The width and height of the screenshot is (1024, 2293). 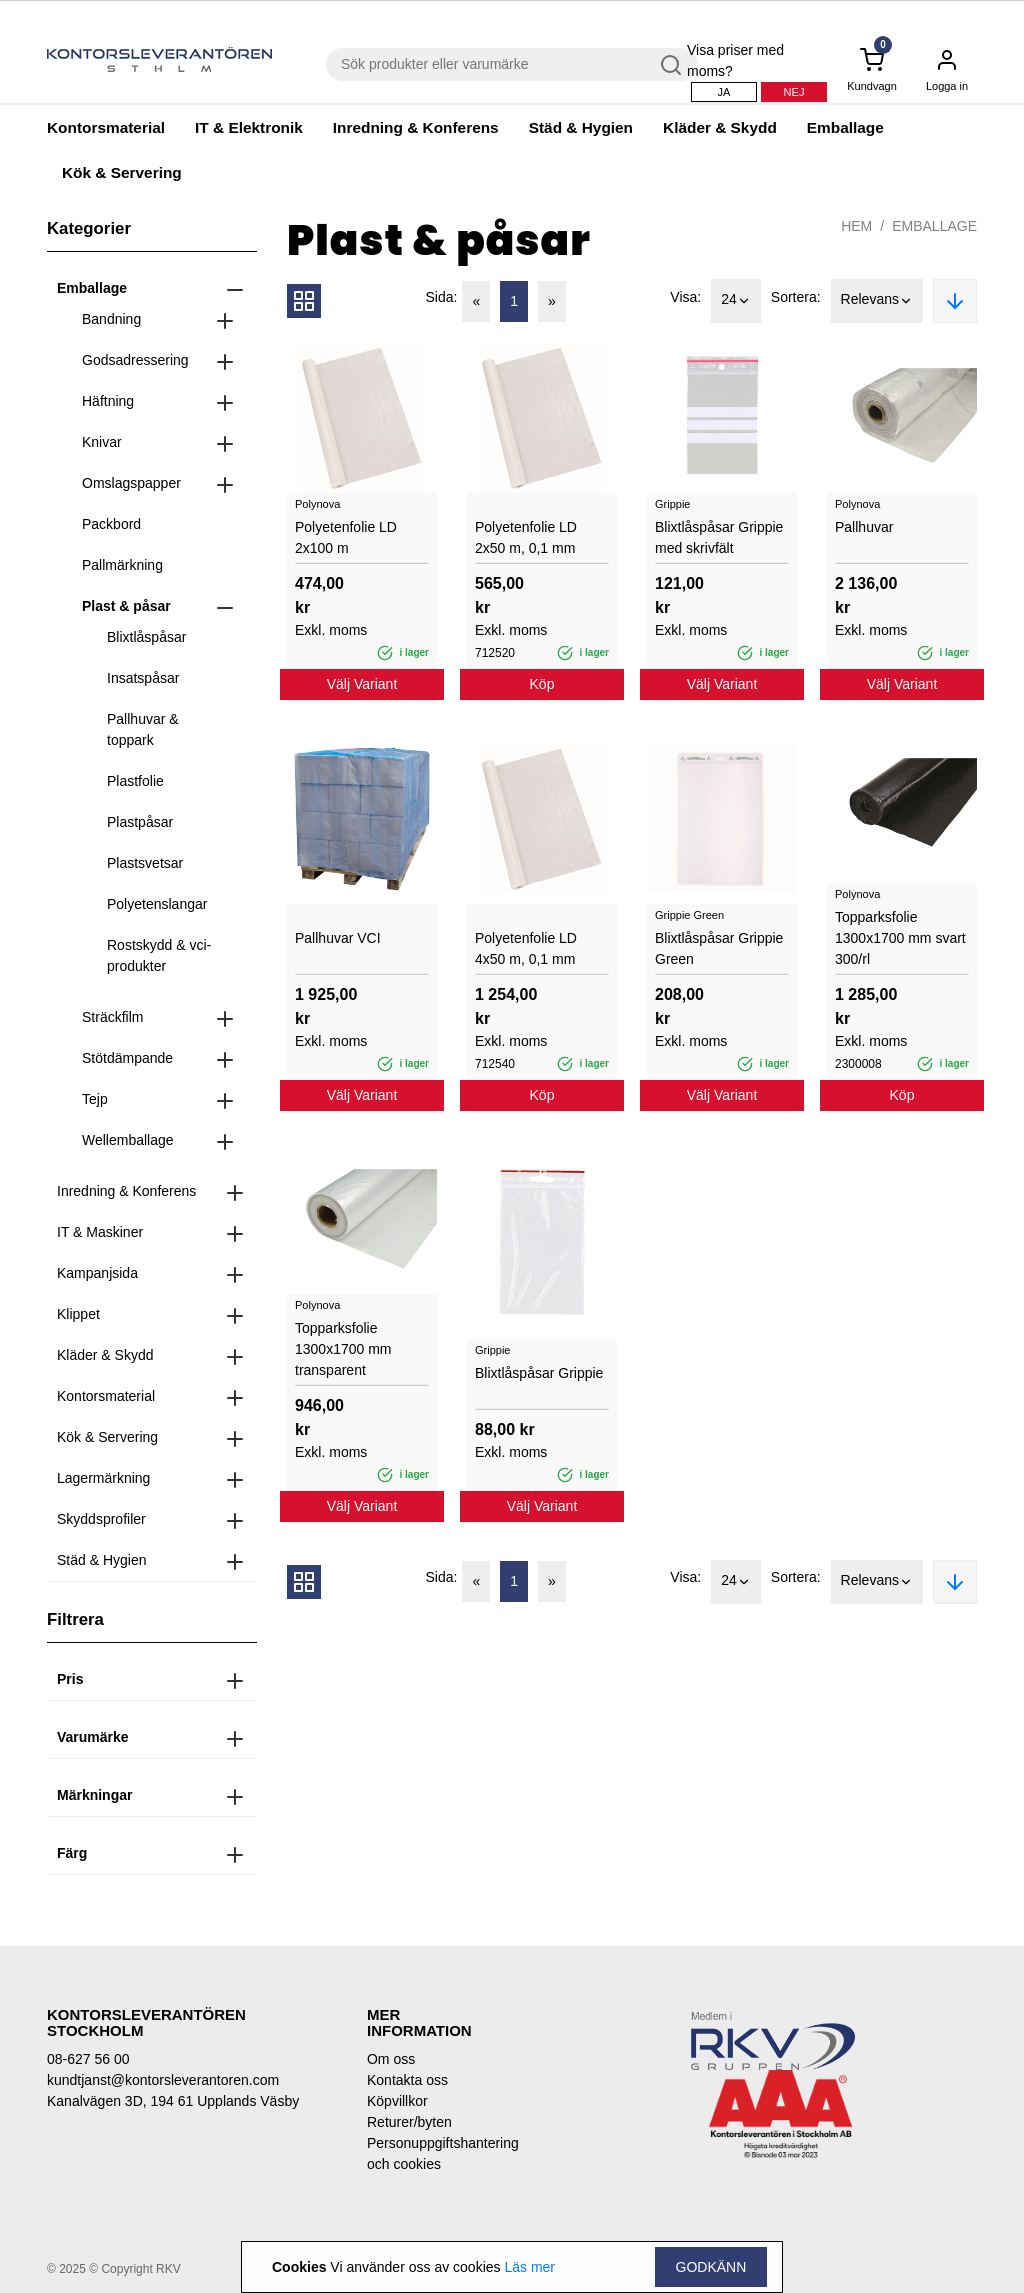 What do you see at coordinates (111, 524) in the screenshot?
I see `Packbord` at bounding box center [111, 524].